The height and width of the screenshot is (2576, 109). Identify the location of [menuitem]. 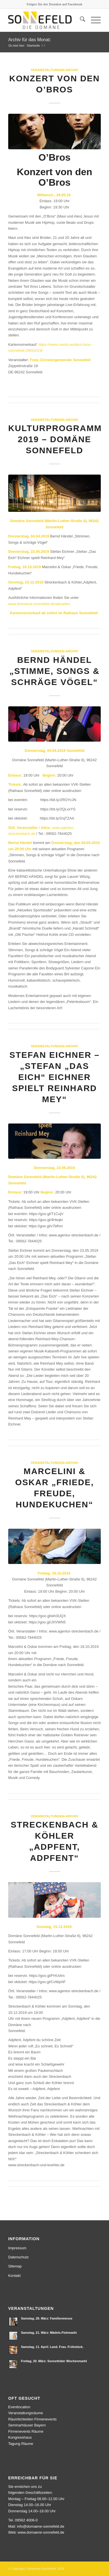
(79, 20).